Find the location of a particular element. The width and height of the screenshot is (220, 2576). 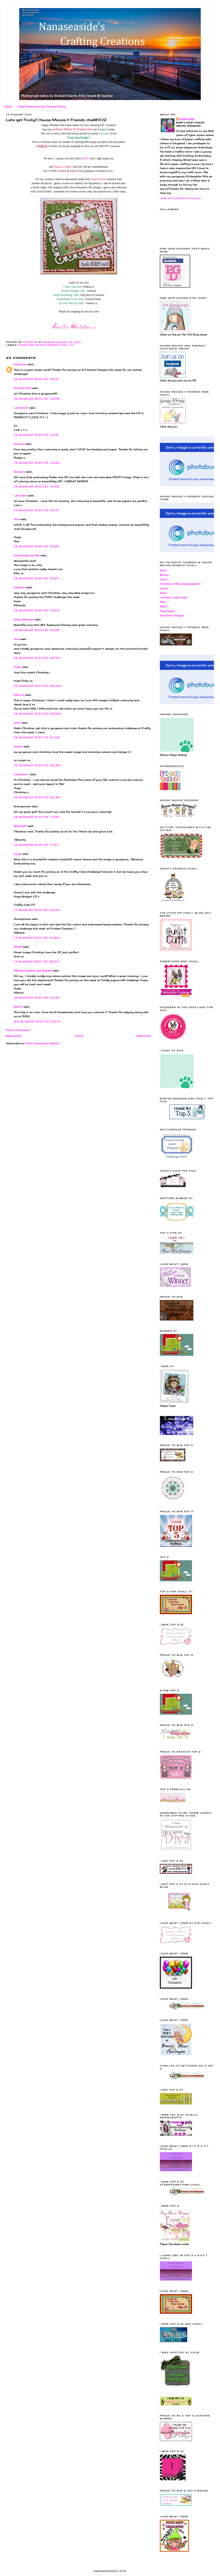

Lorraine... (aka Lols) is located at coordinates (173, 597).